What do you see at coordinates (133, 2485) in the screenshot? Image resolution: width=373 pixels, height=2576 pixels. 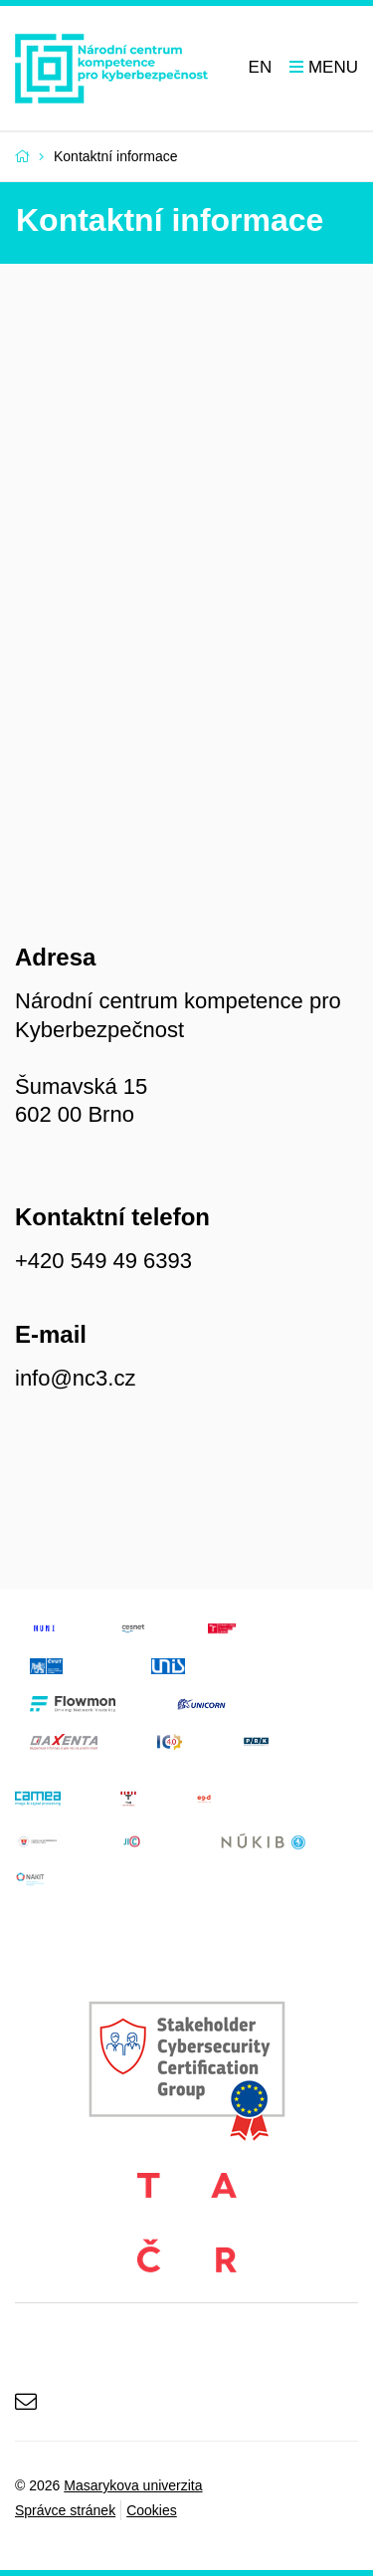 I see `Masarykova univerzita` at bounding box center [133, 2485].